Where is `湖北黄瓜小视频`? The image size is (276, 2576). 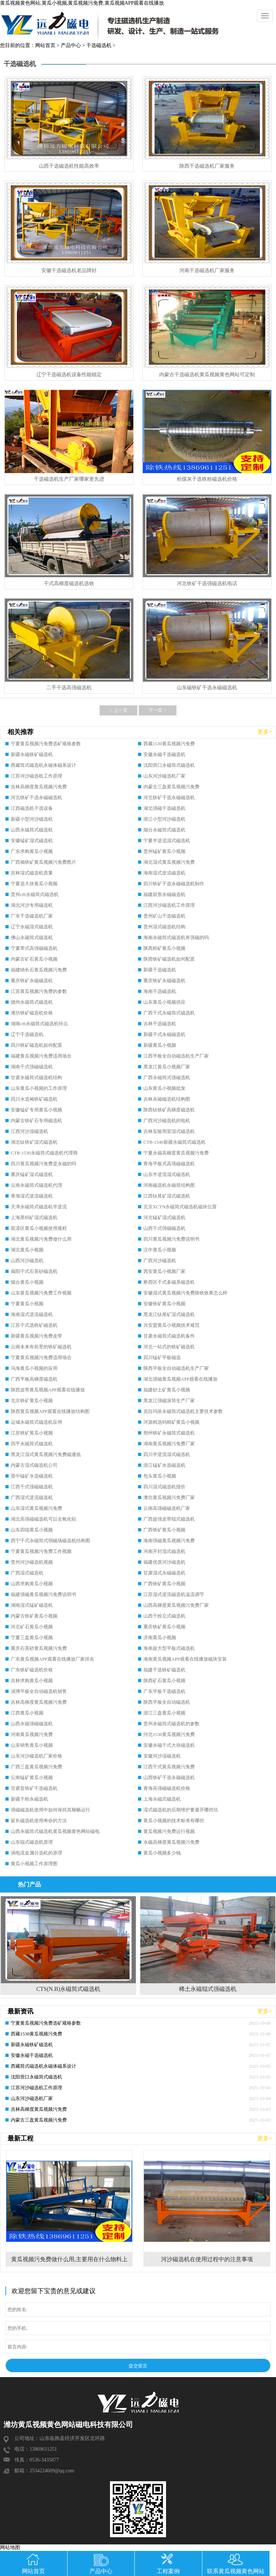 湖北黄瓜小视频 is located at coordinates (27, 1249).